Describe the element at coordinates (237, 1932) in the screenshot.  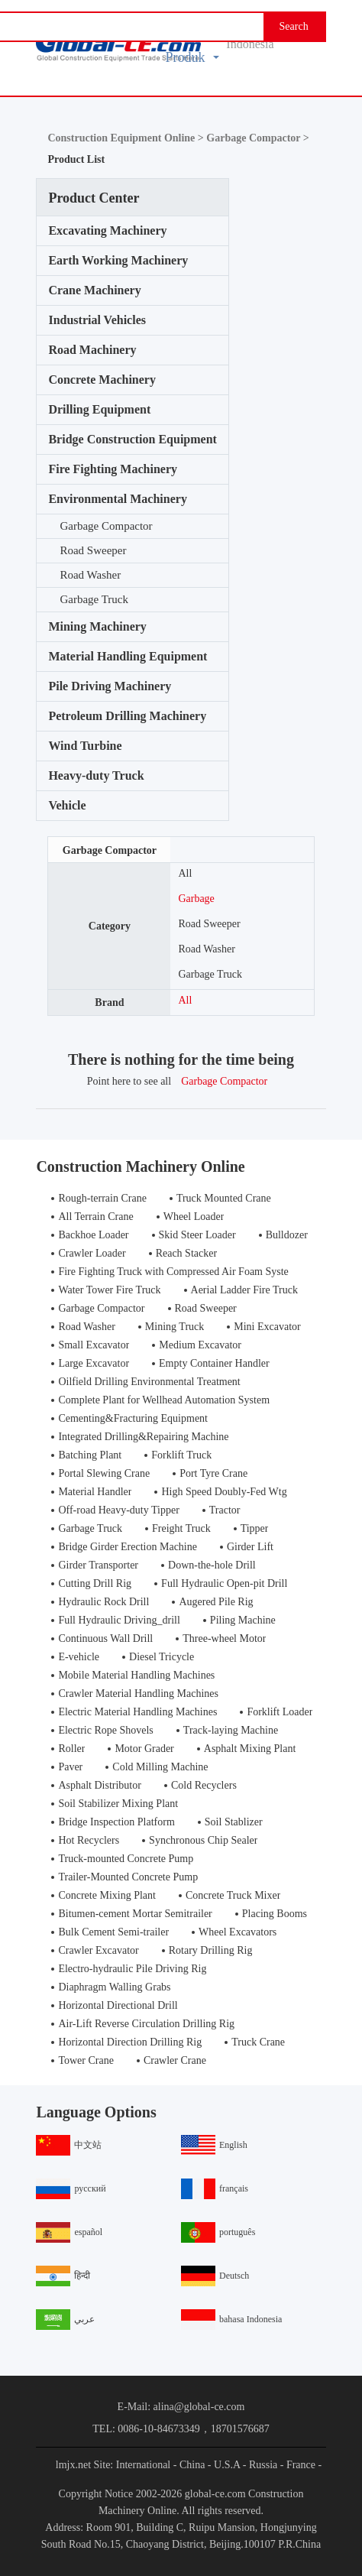
I see `Wheel Excavators` at that location.